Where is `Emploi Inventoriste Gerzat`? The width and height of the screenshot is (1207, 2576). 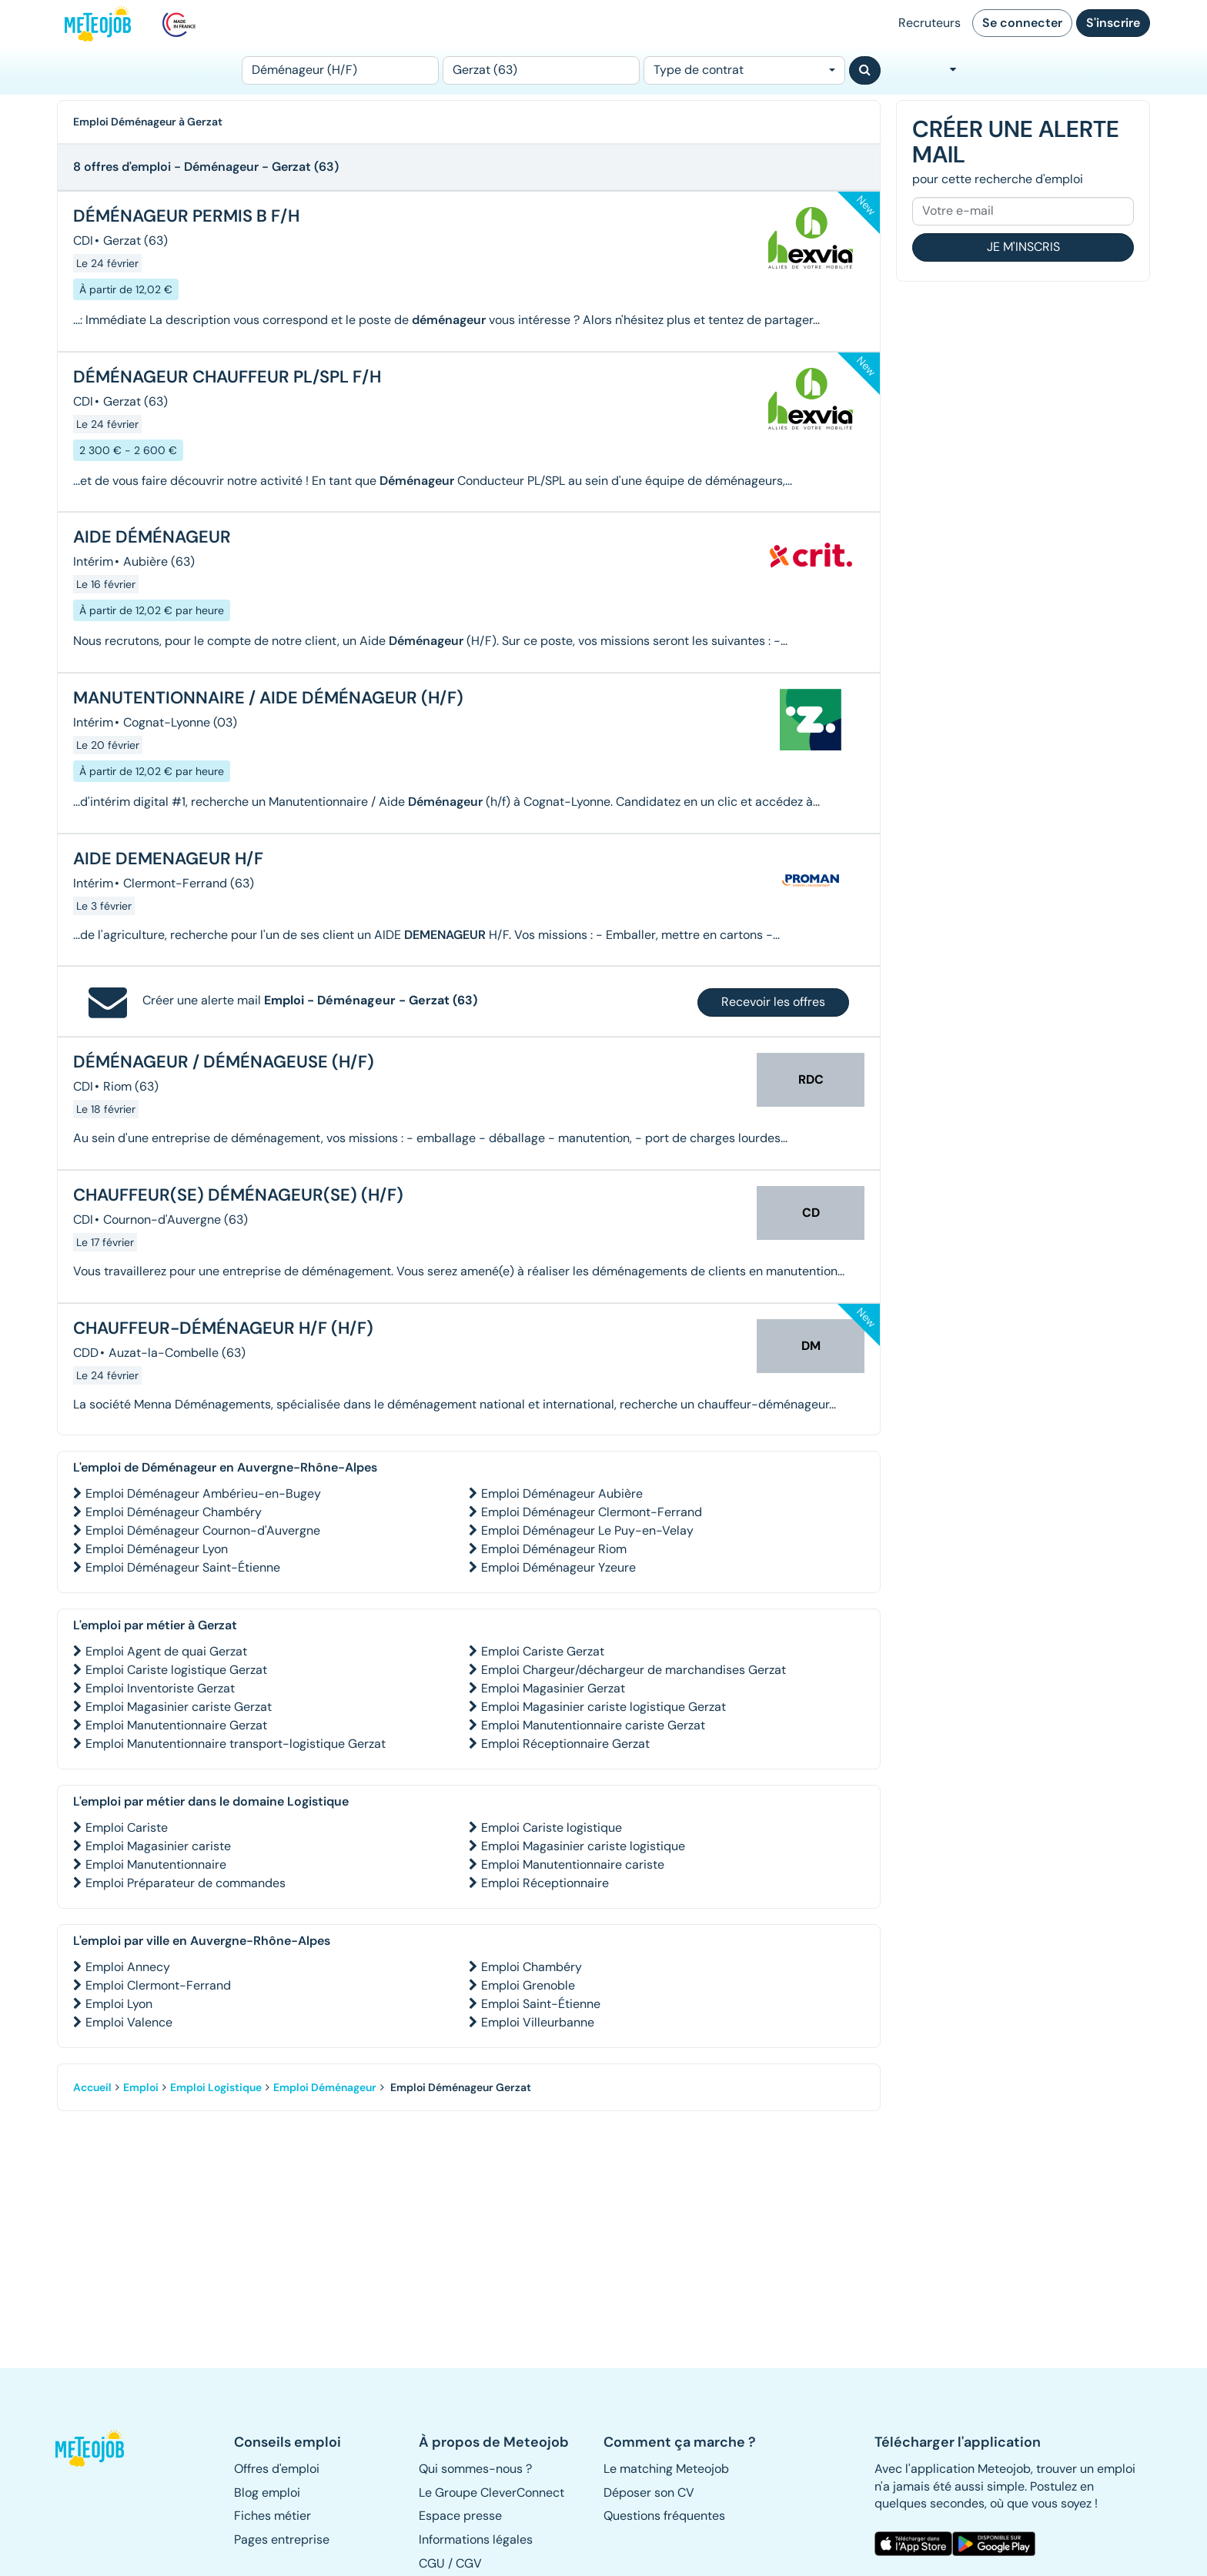 Emploi Inventoriste Gerzat is located at coordinates (160, 1688).